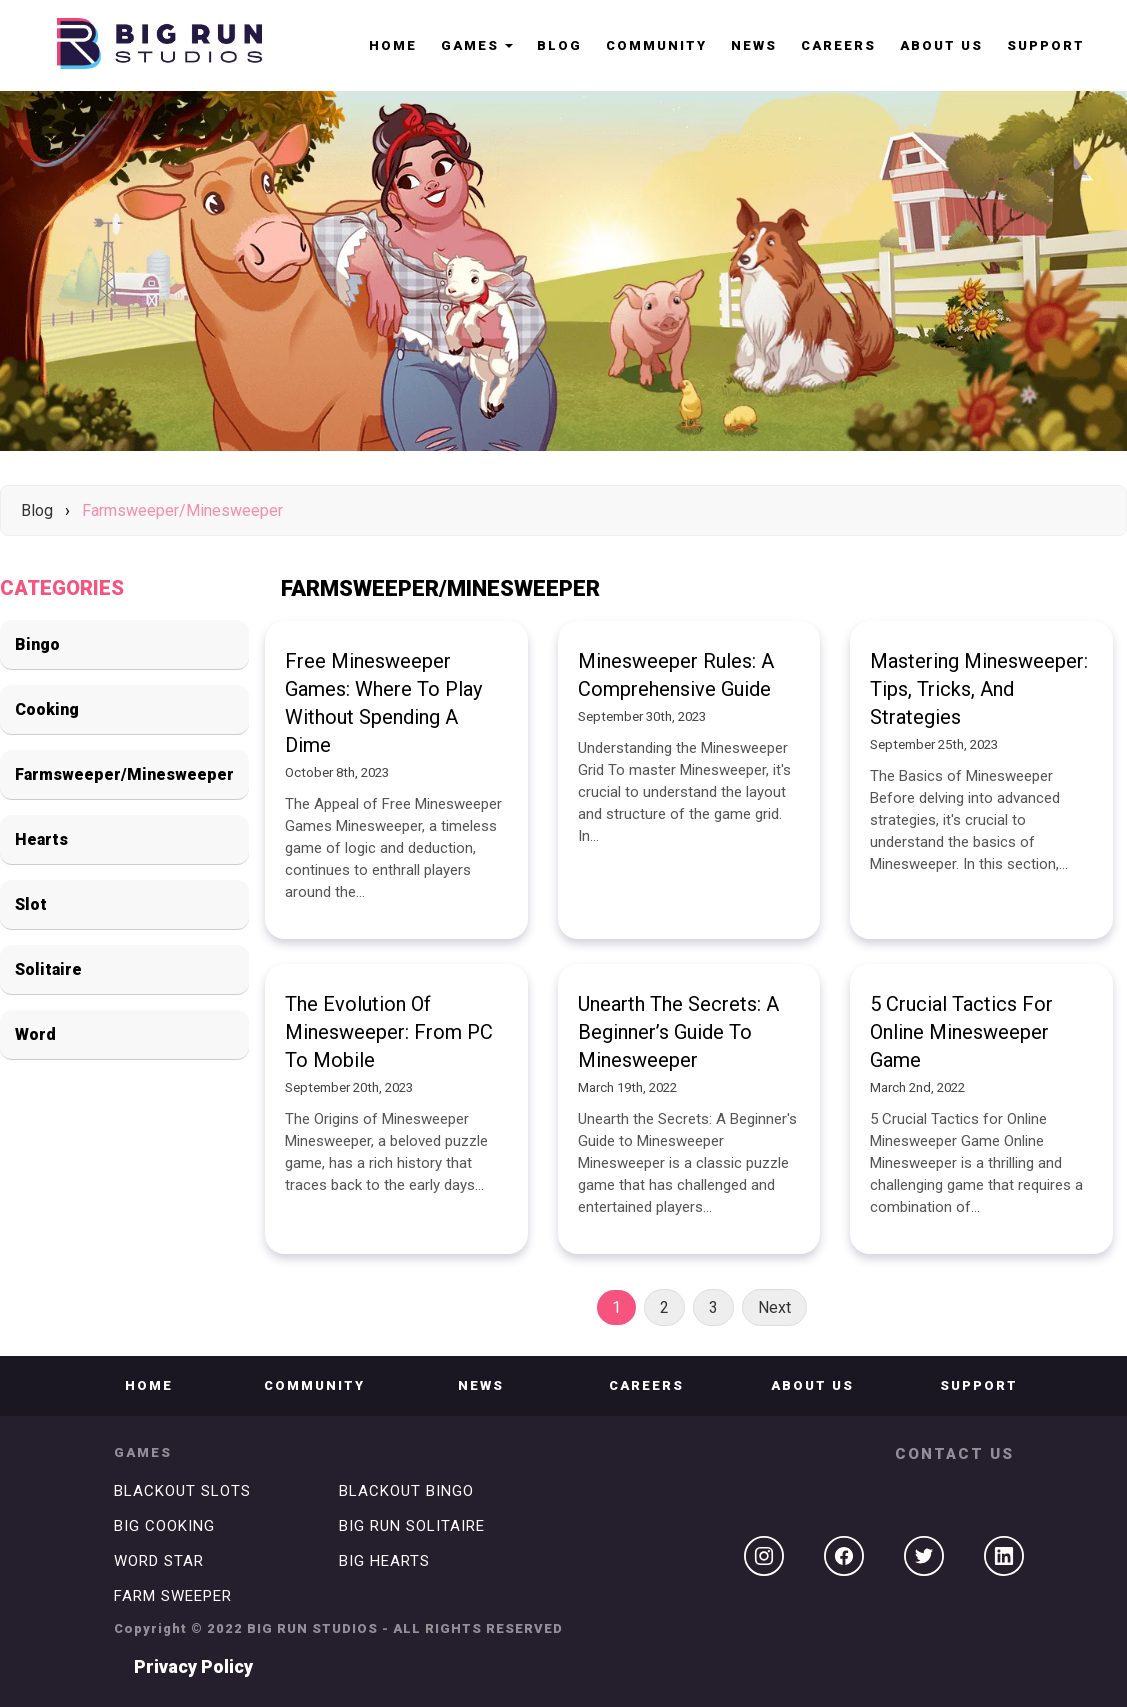 This screenshot has width=1127, height=1707. What do you see at coordinates (389, 1032) in the screenshot?
I see `The Evolution of Minesweeper: From PC to Mobile` at bounding box center [389, 1032].